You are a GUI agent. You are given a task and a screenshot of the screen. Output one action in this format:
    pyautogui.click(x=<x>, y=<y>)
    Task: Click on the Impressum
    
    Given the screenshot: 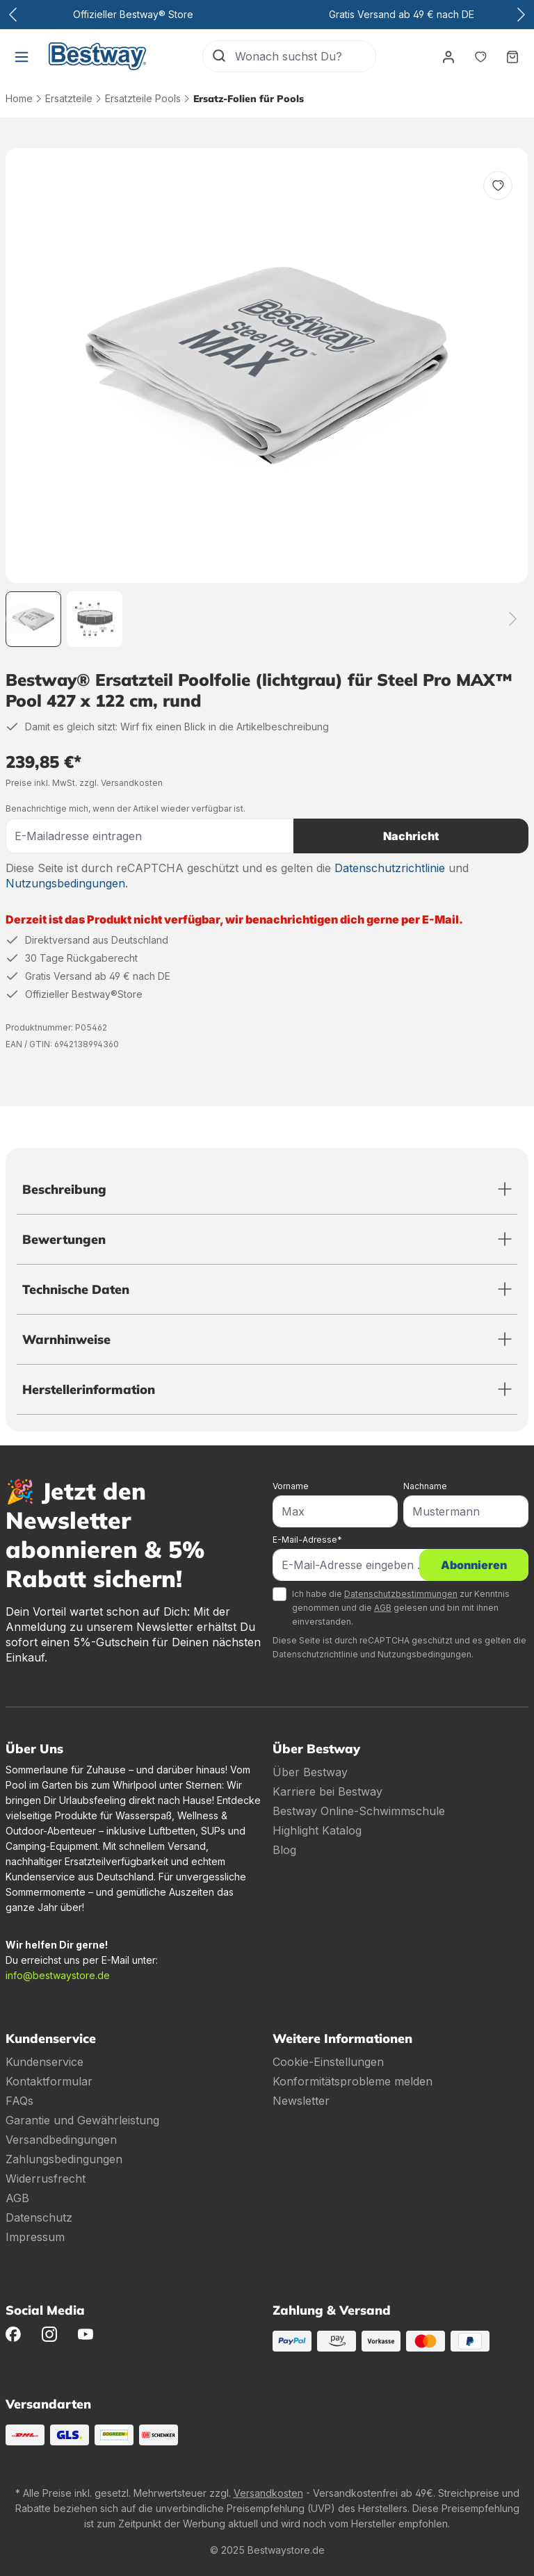 What is the action you would take?
    pyautogui.click(x=35, y=2237)
    